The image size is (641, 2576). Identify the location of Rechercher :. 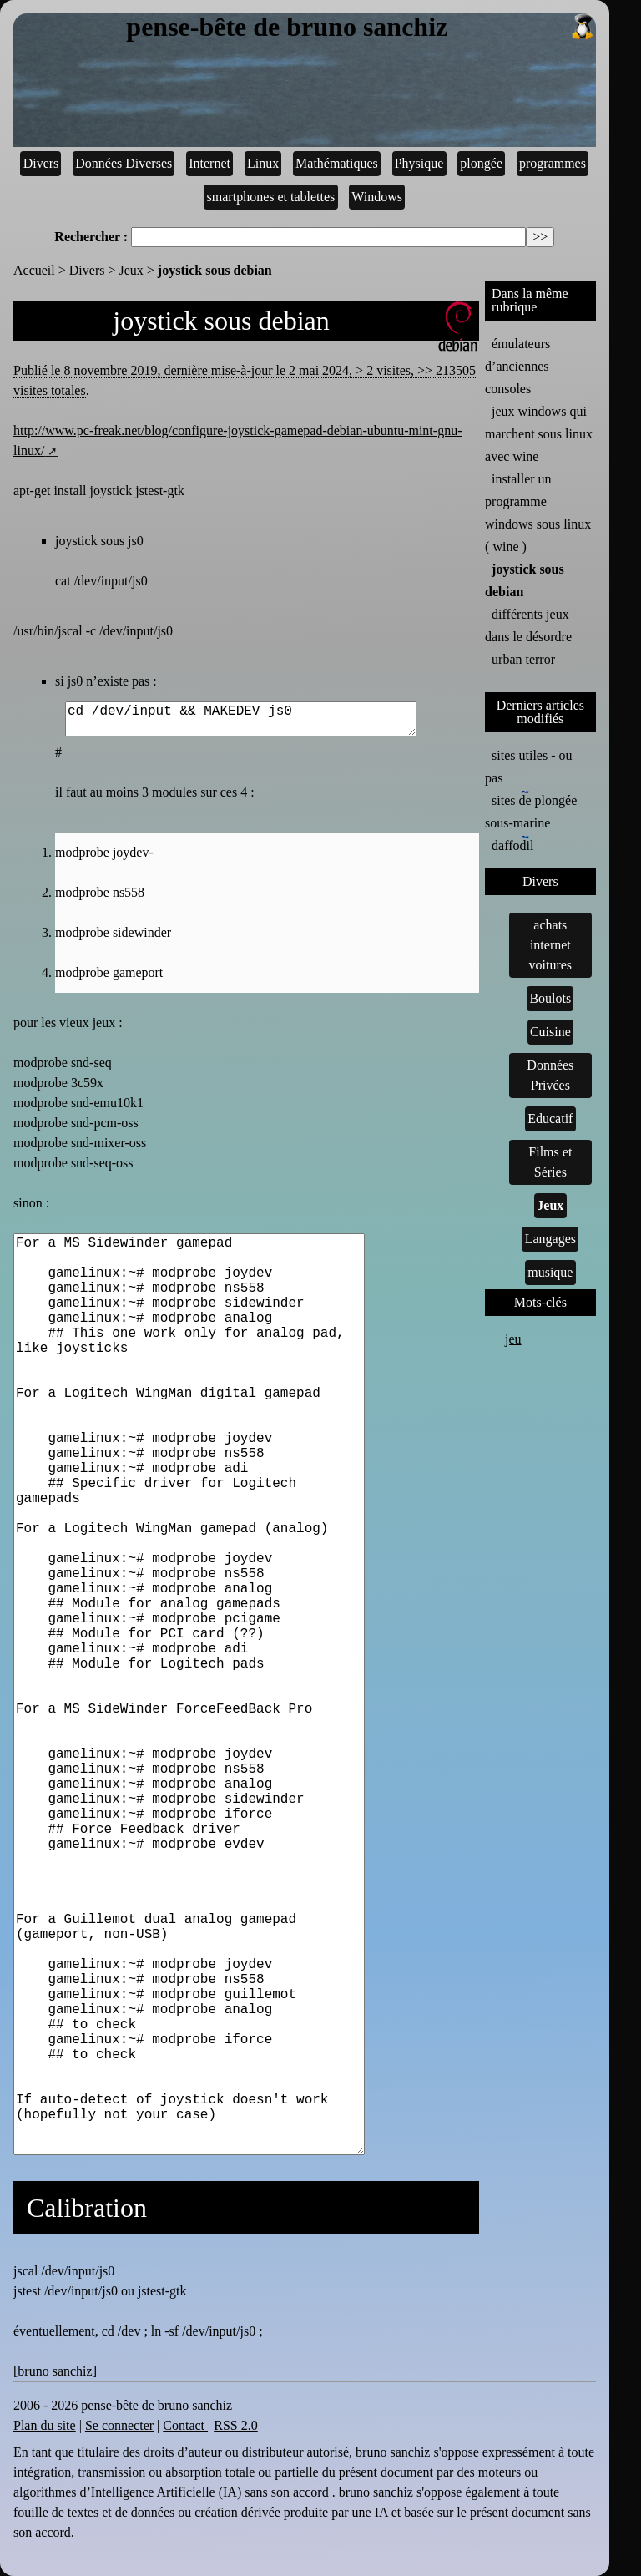
(91, 237).